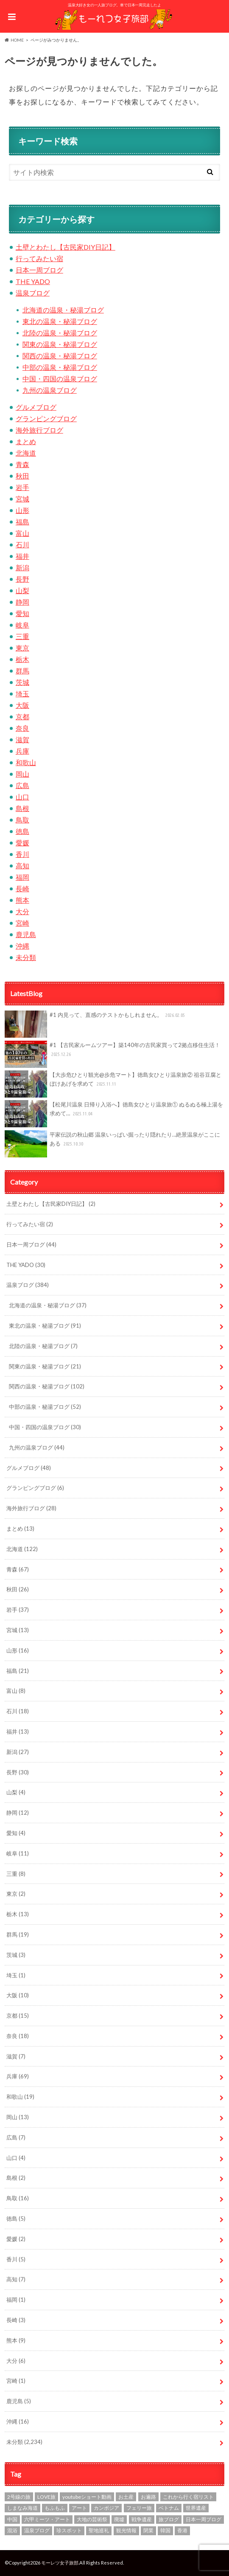 Image resolution: width=229 pixels, height=2576 pixels. Describe the element at coordinates (22, 659) in the screenshot. I see `栃木` at that location.